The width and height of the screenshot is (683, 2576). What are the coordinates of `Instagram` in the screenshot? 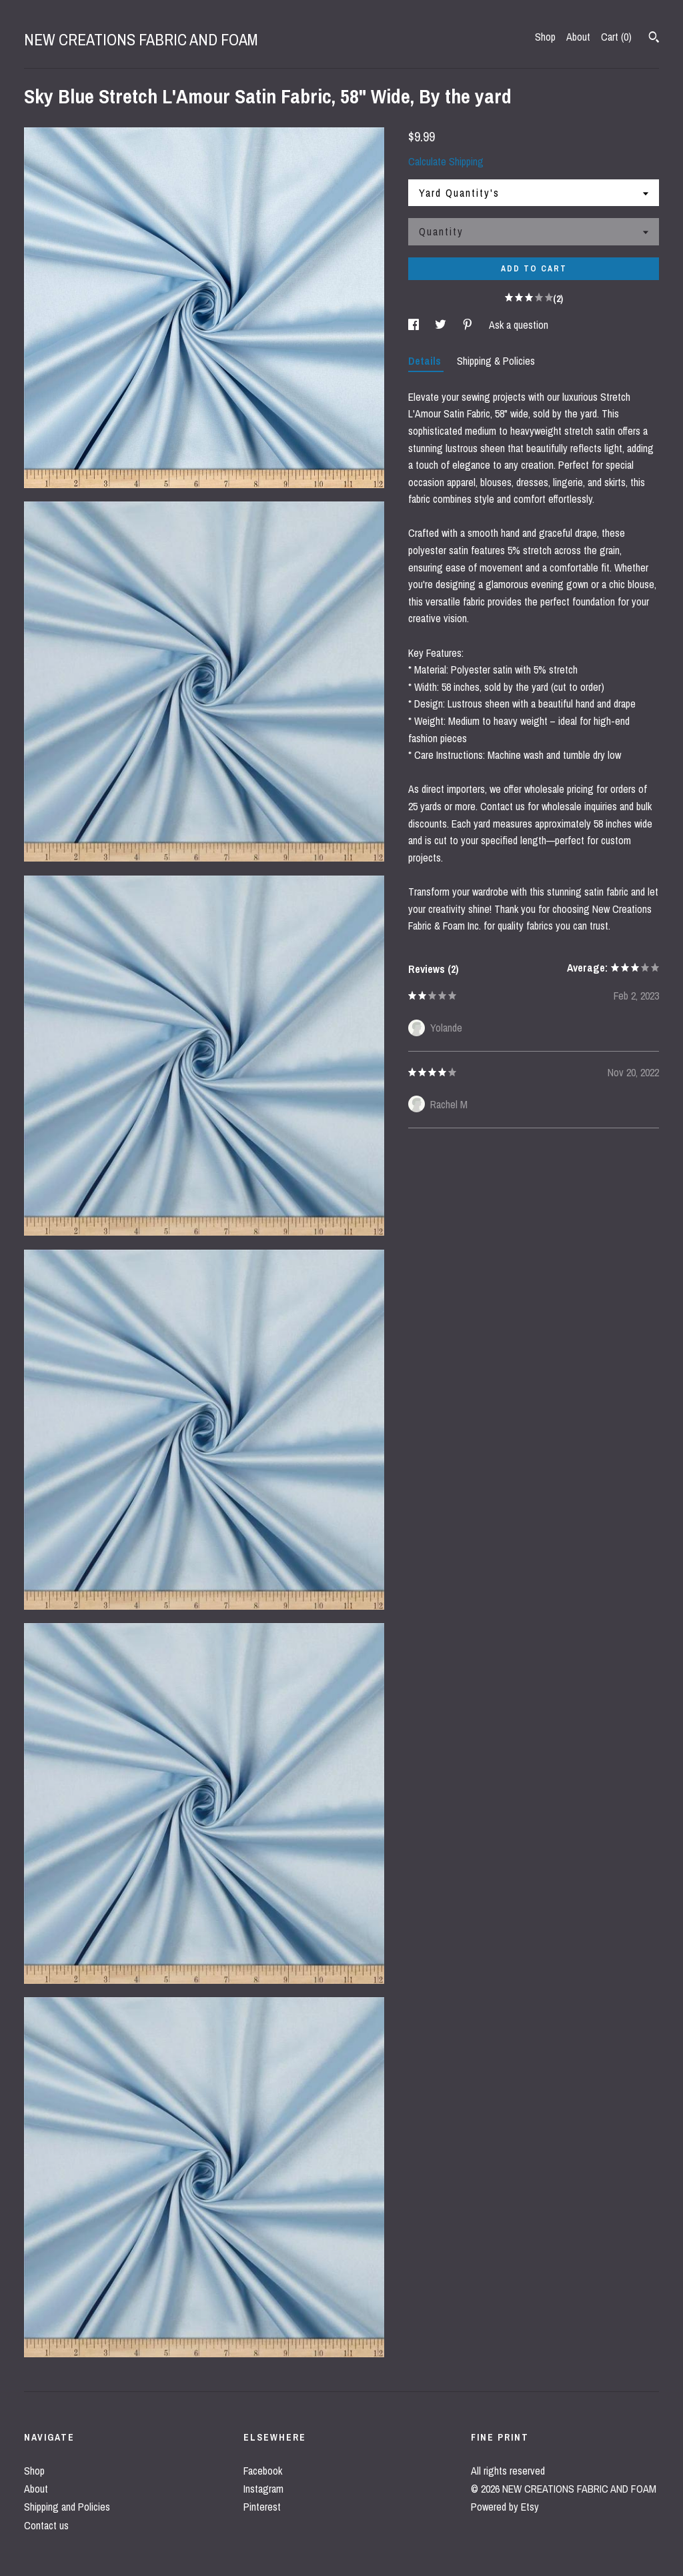 It's located at (263, 2488).